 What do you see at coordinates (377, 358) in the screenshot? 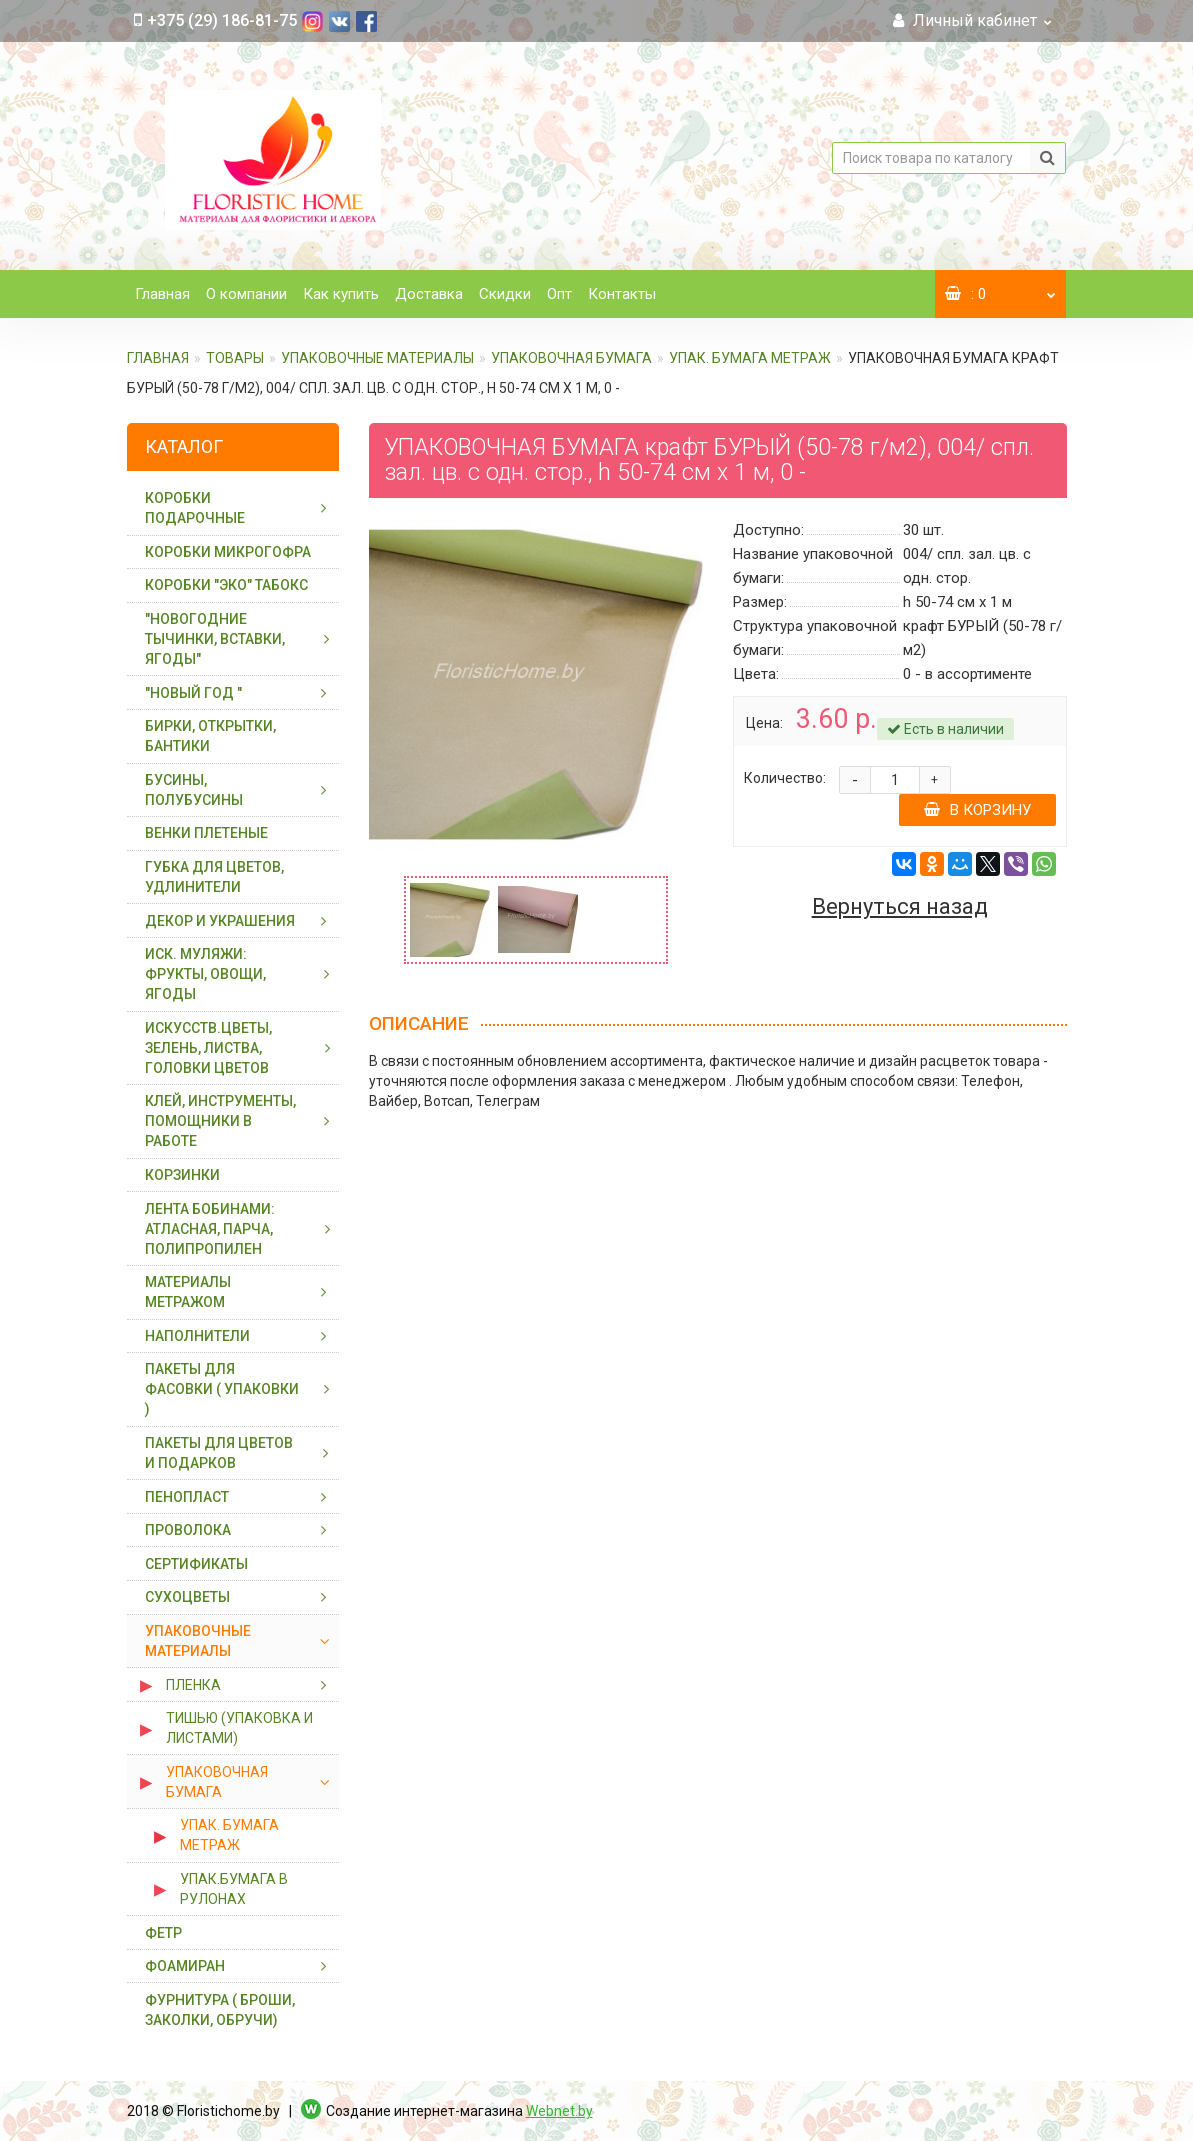
I see `УПАКОВОЧНЫЕ МАТЕРИАЛЫ` at bounding box center [377, 358].